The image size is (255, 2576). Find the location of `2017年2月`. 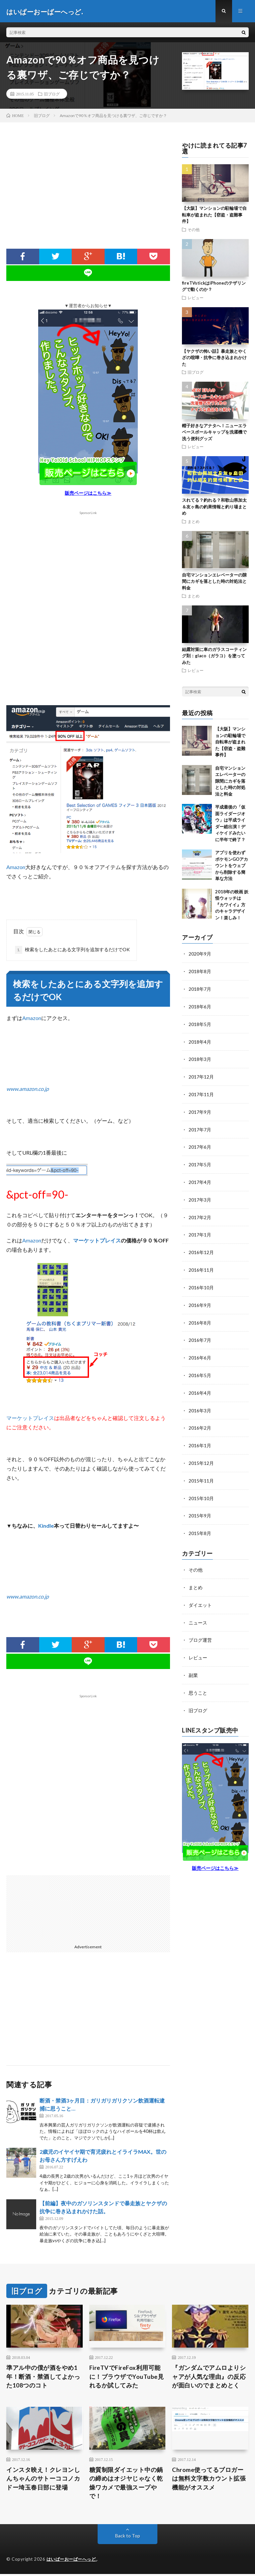

2017年2月 is located at coordinates (200, 1214).